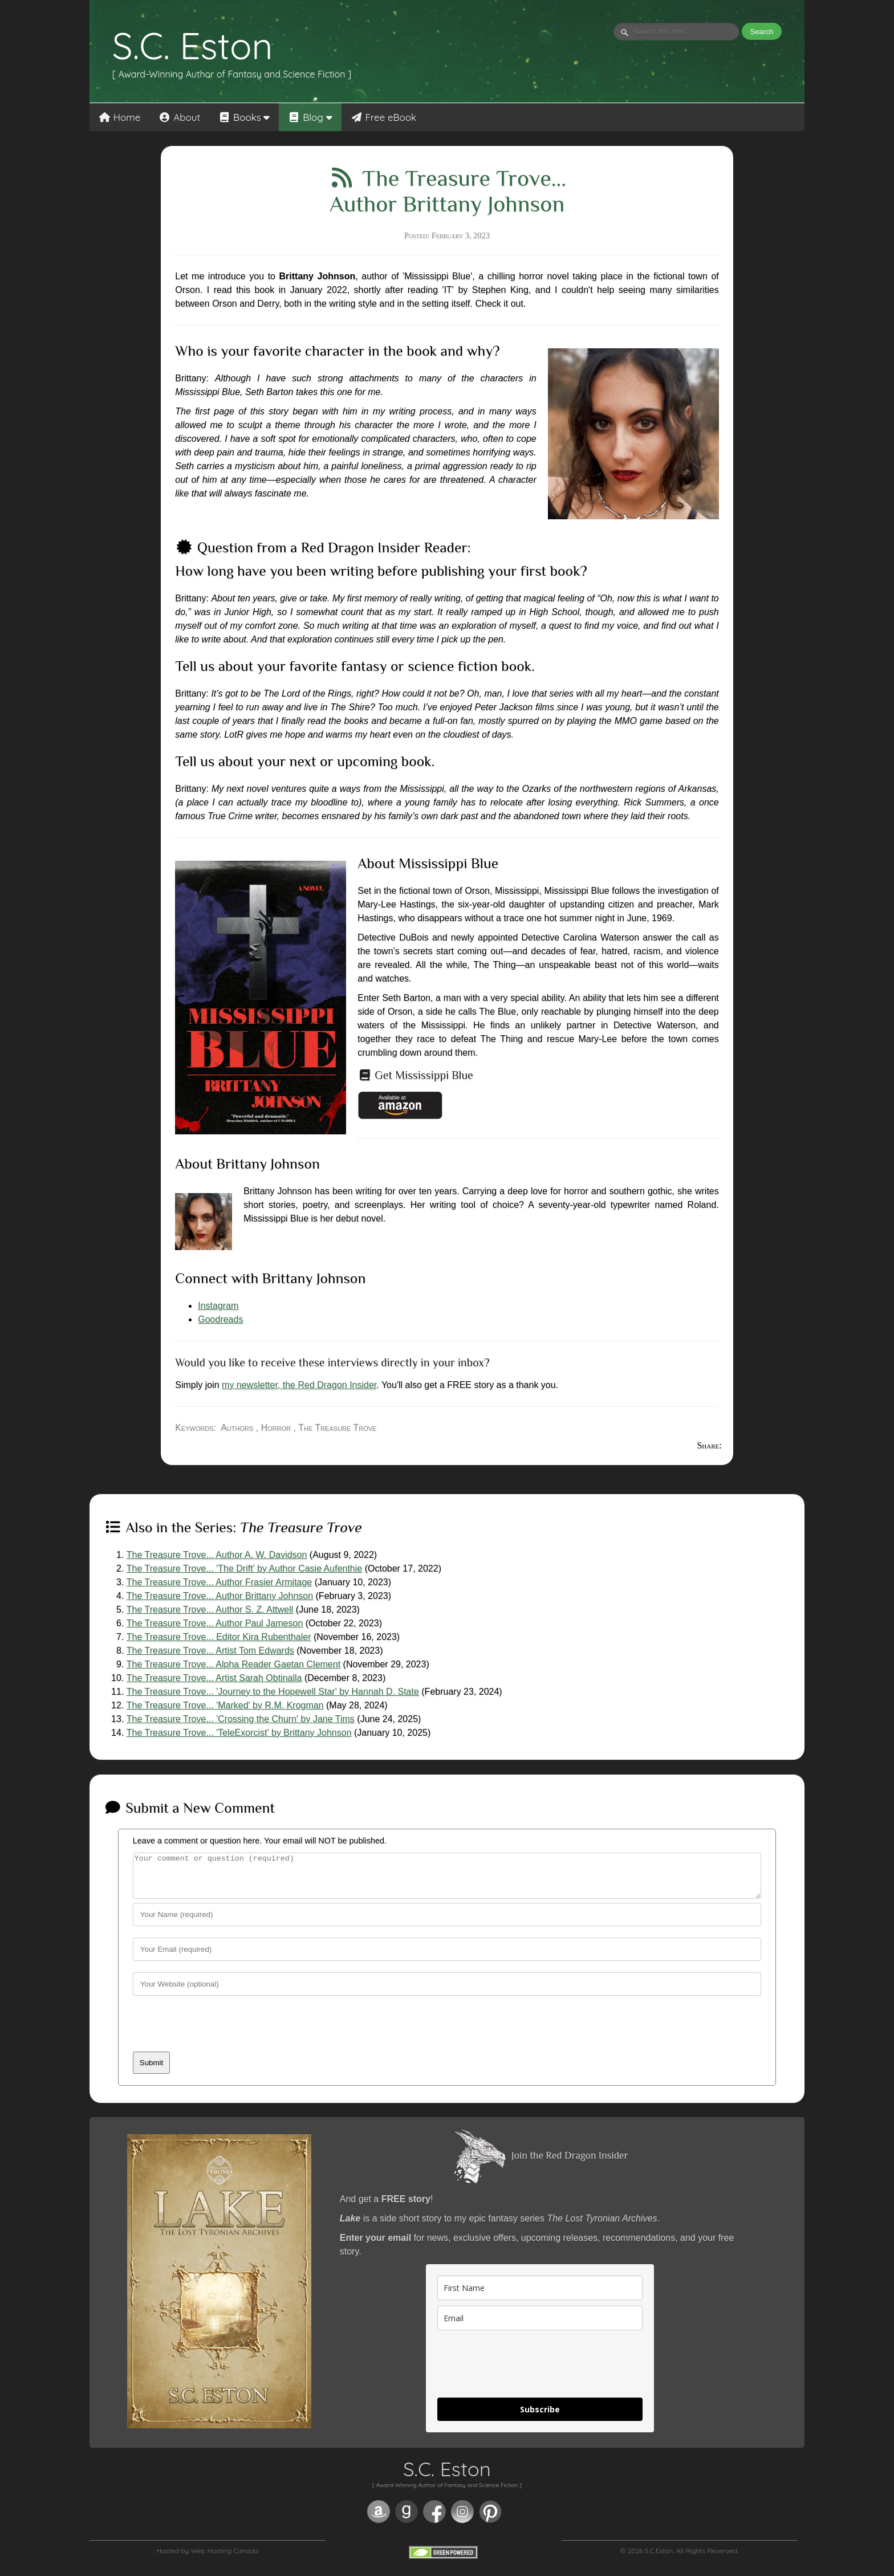 The height and width of the screenshot is (2576, 894). Describe the element at coordinates (217, 1555) in the screenshot. I see `The Treasure Trove... Author A. W. Davidson` at that location.